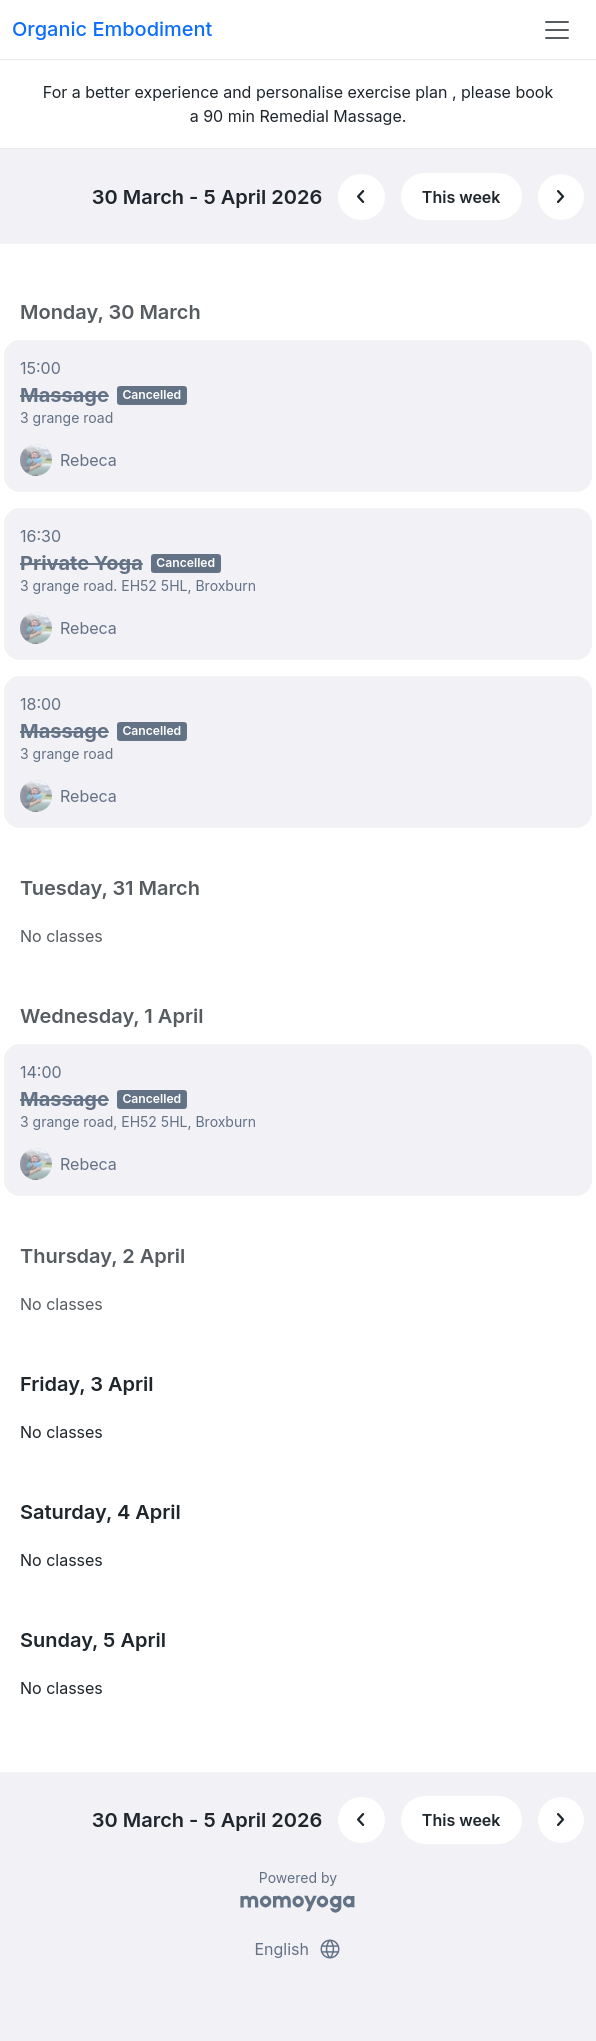 This screenshot has width=596, height=2041. I want to click on This week, so click(461, 197).